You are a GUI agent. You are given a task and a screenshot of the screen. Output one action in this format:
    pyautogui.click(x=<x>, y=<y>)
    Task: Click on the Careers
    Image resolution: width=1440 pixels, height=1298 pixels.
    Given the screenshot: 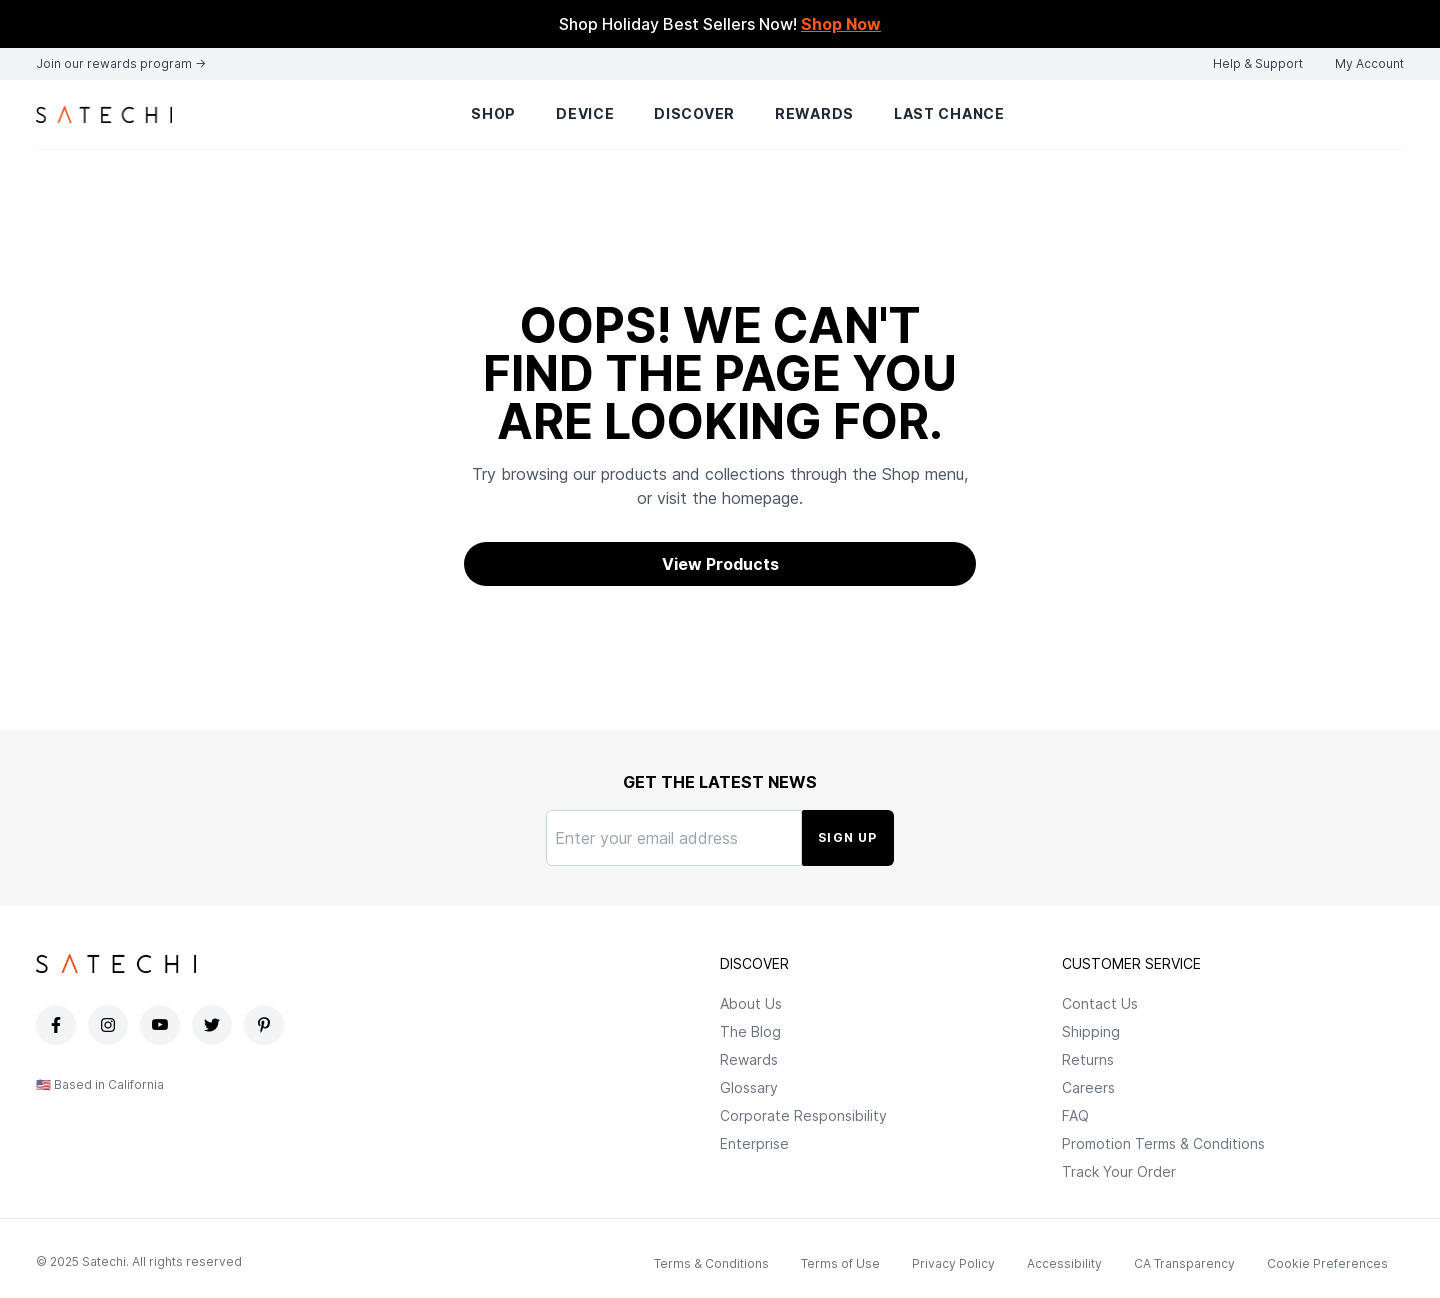 What is the action you would take?
    pyautogui.click(x=1088, y=1087)
    